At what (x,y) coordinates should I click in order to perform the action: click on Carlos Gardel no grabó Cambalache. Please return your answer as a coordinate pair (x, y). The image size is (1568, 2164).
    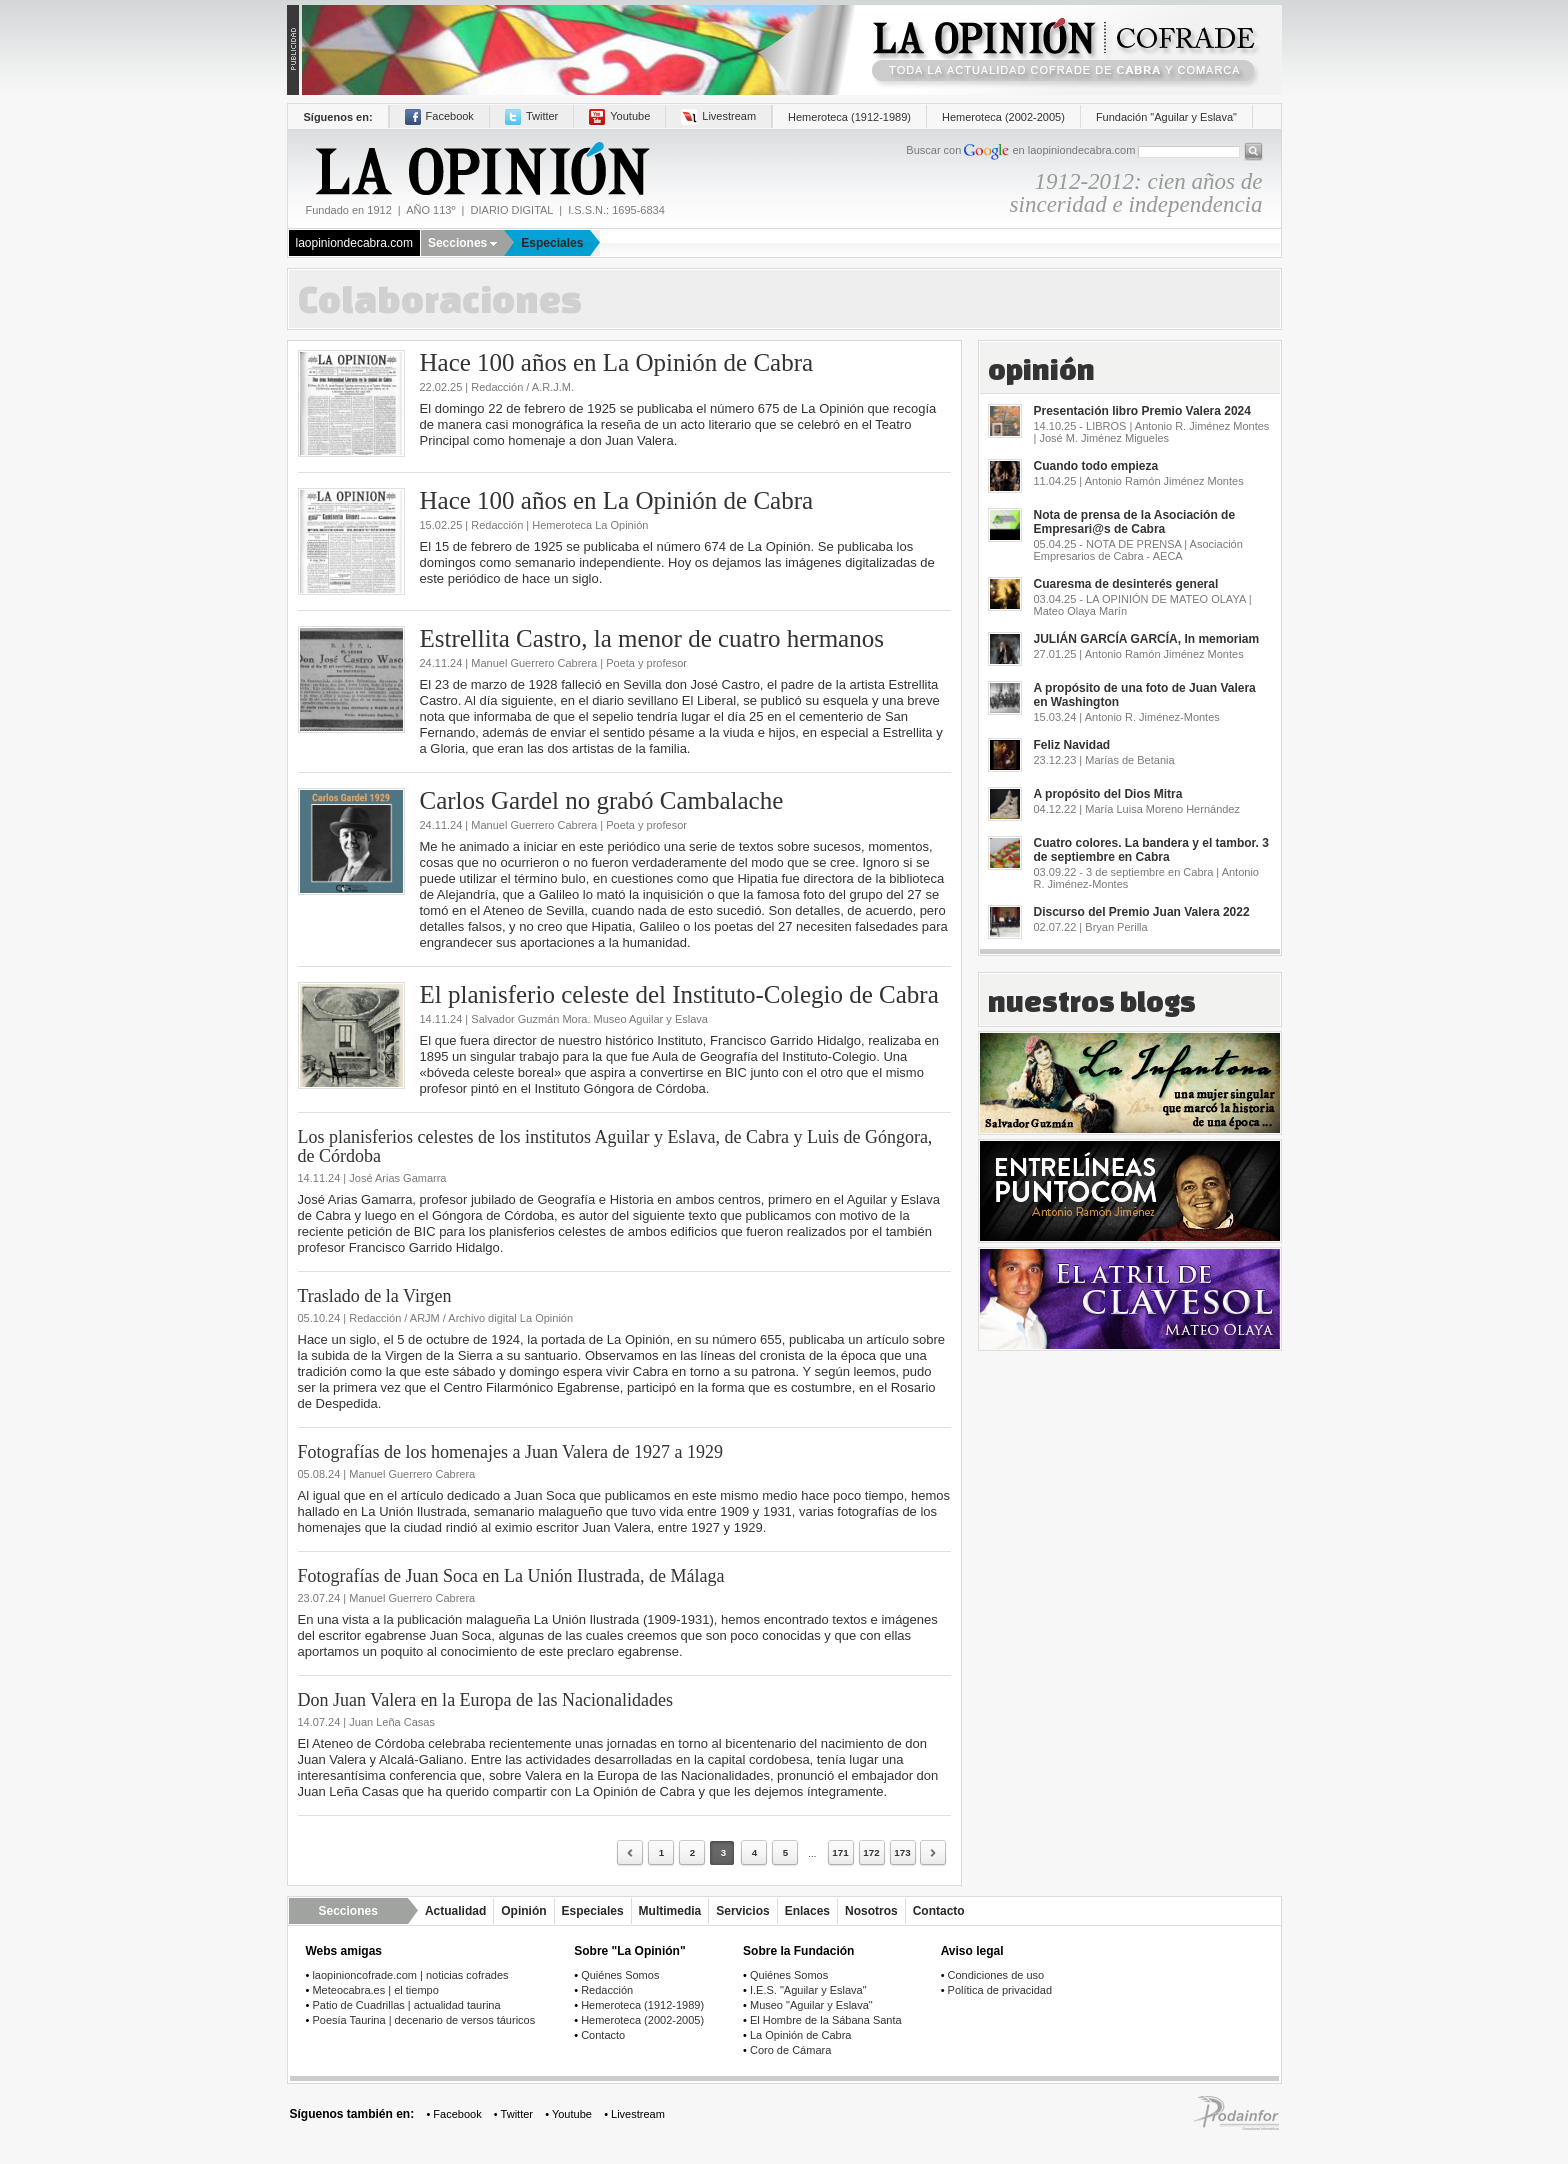
    Looking at the image, I should click on (602, 800).